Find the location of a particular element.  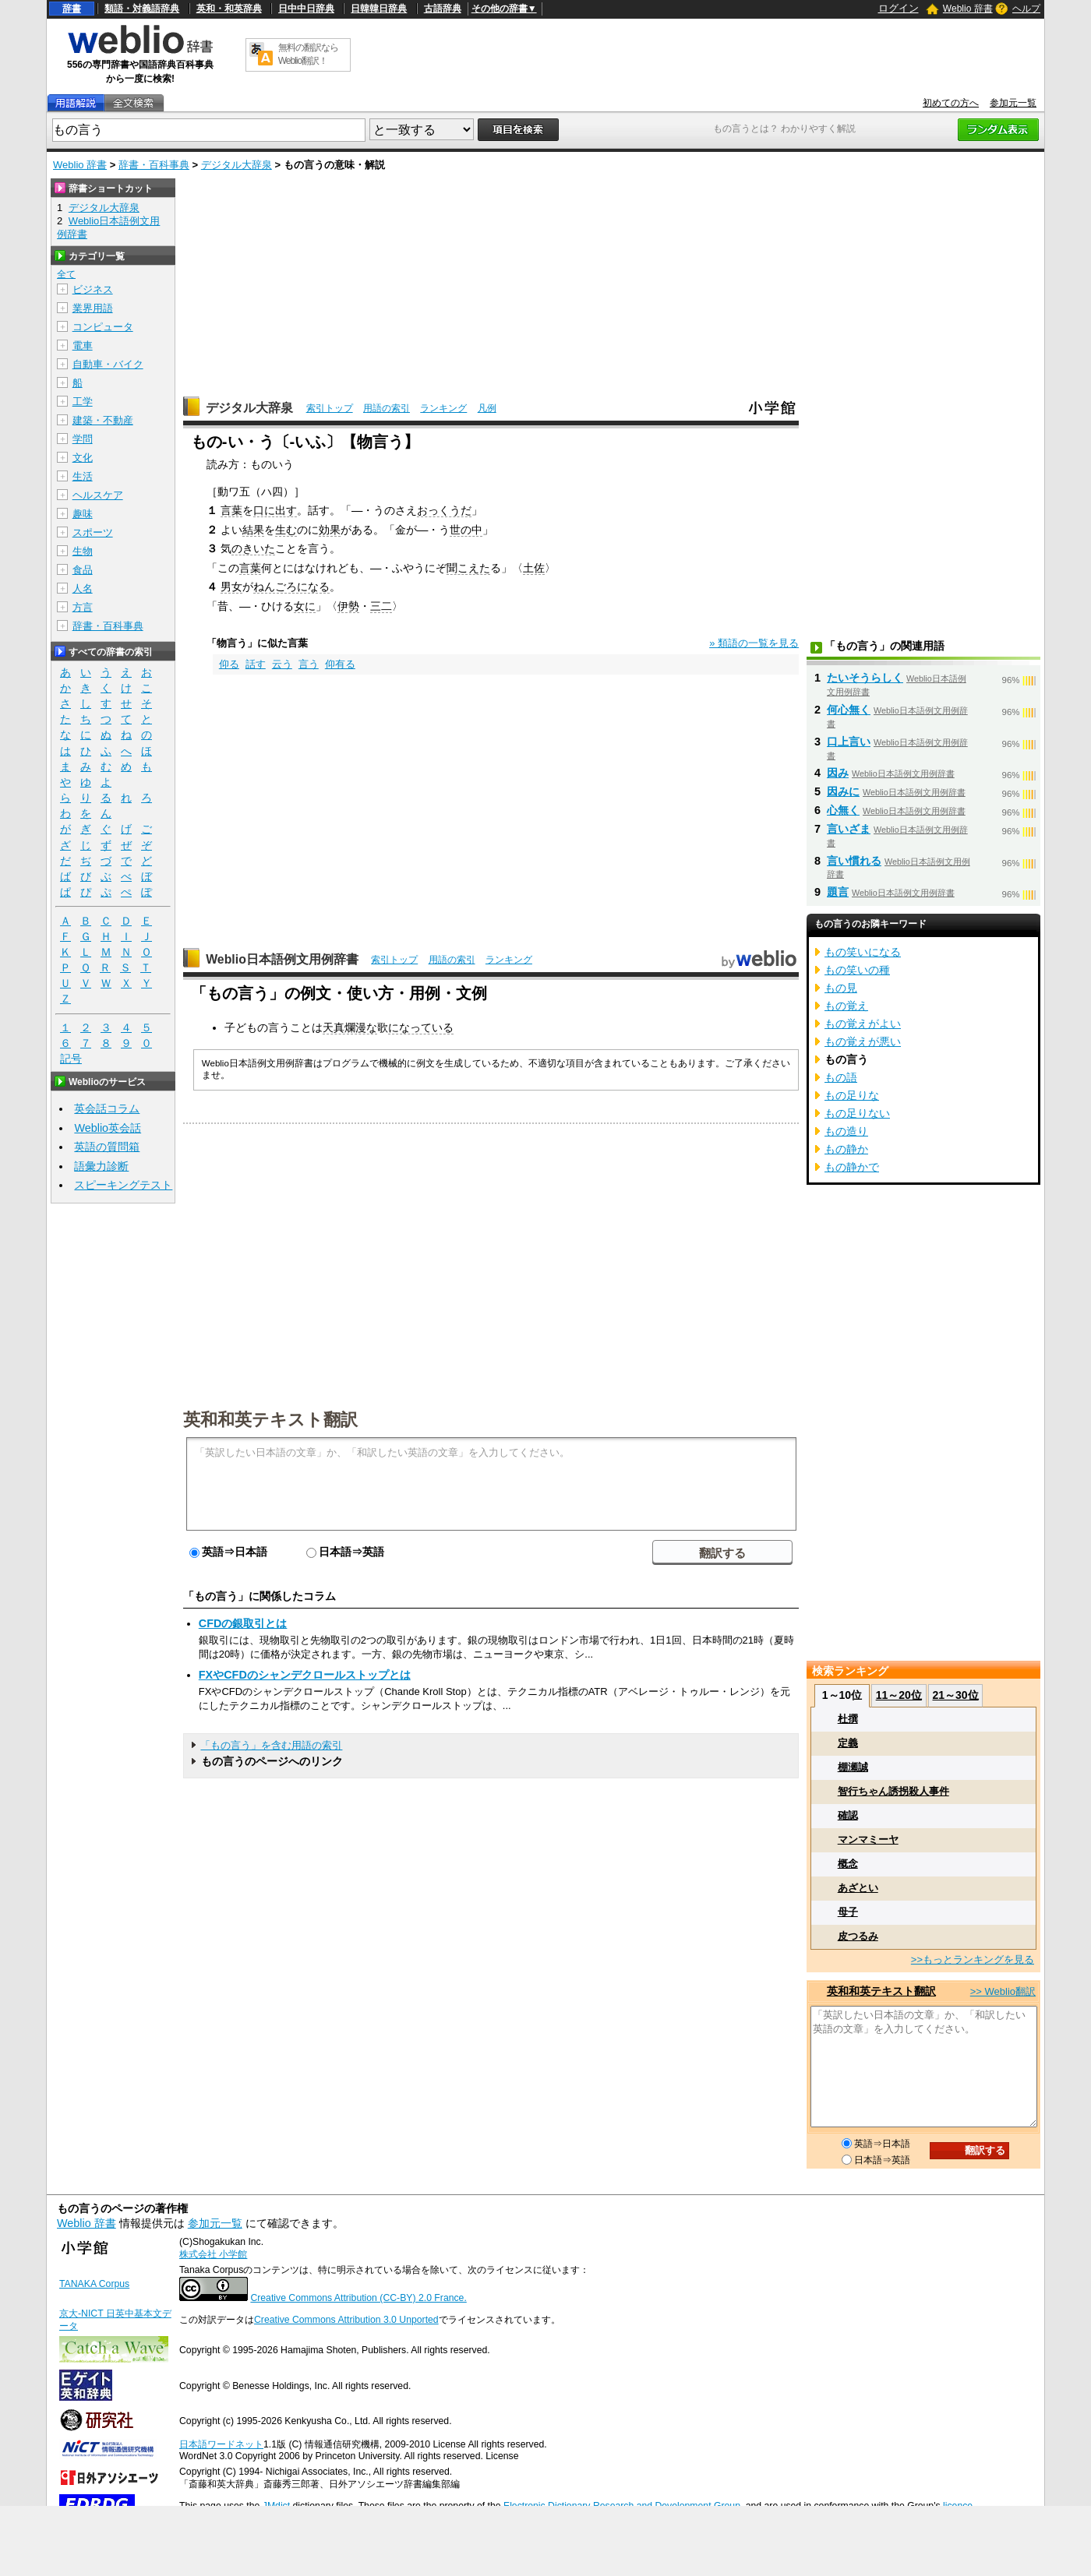

英語の質問箱 is located at coordinates (106, 1146).